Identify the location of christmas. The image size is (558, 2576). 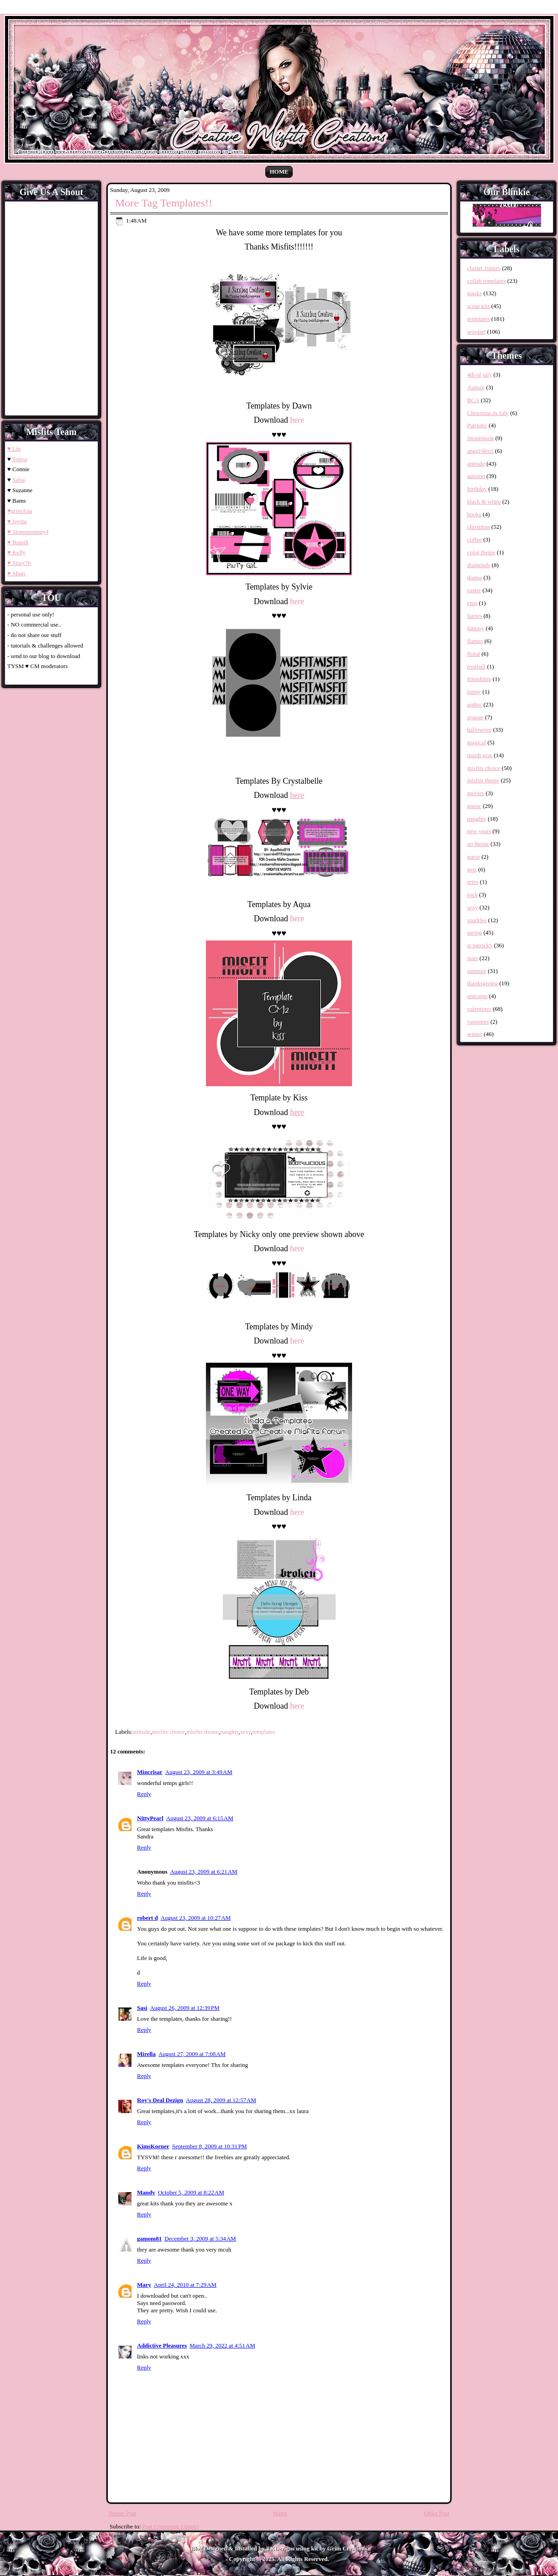
(478, 526).